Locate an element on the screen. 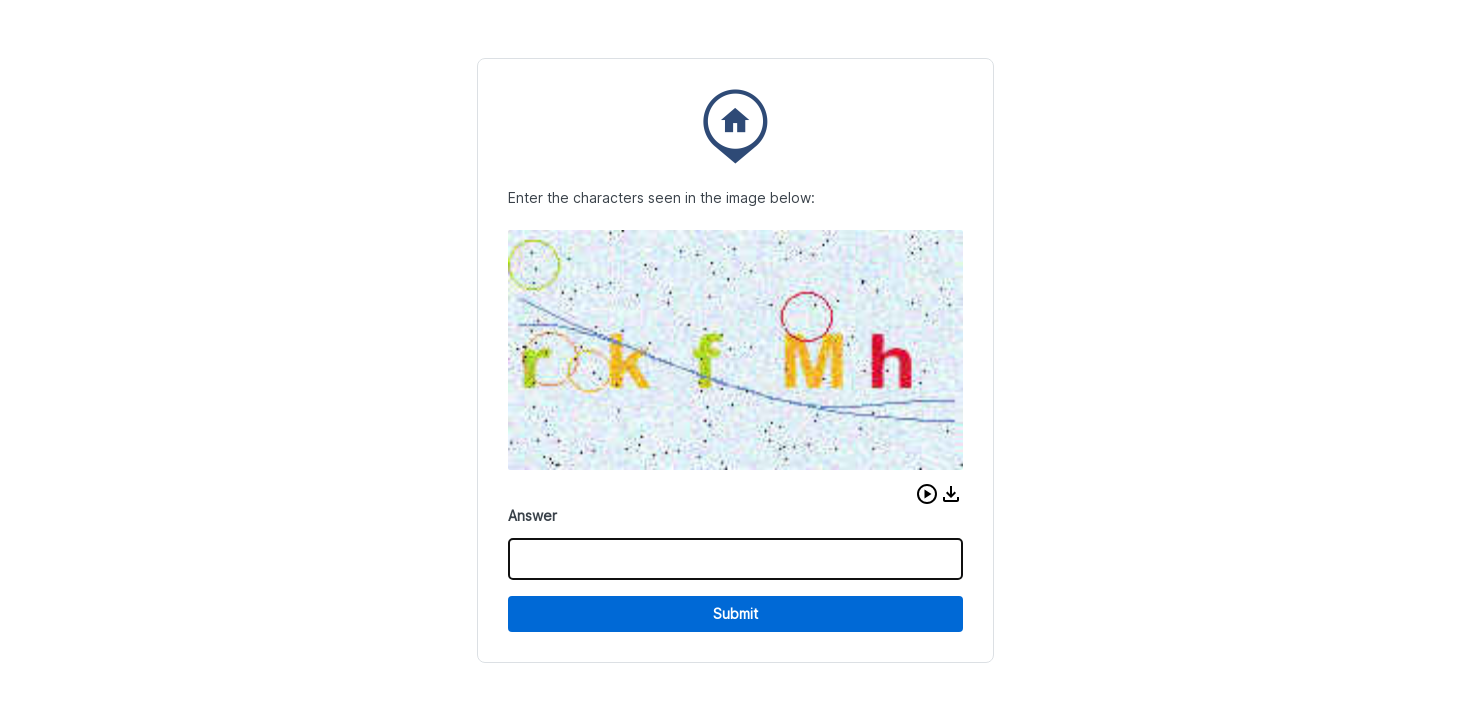 Image resolution: width=1471 pixels, height=720 pixels. [button] is located at coordinates (927, 494).